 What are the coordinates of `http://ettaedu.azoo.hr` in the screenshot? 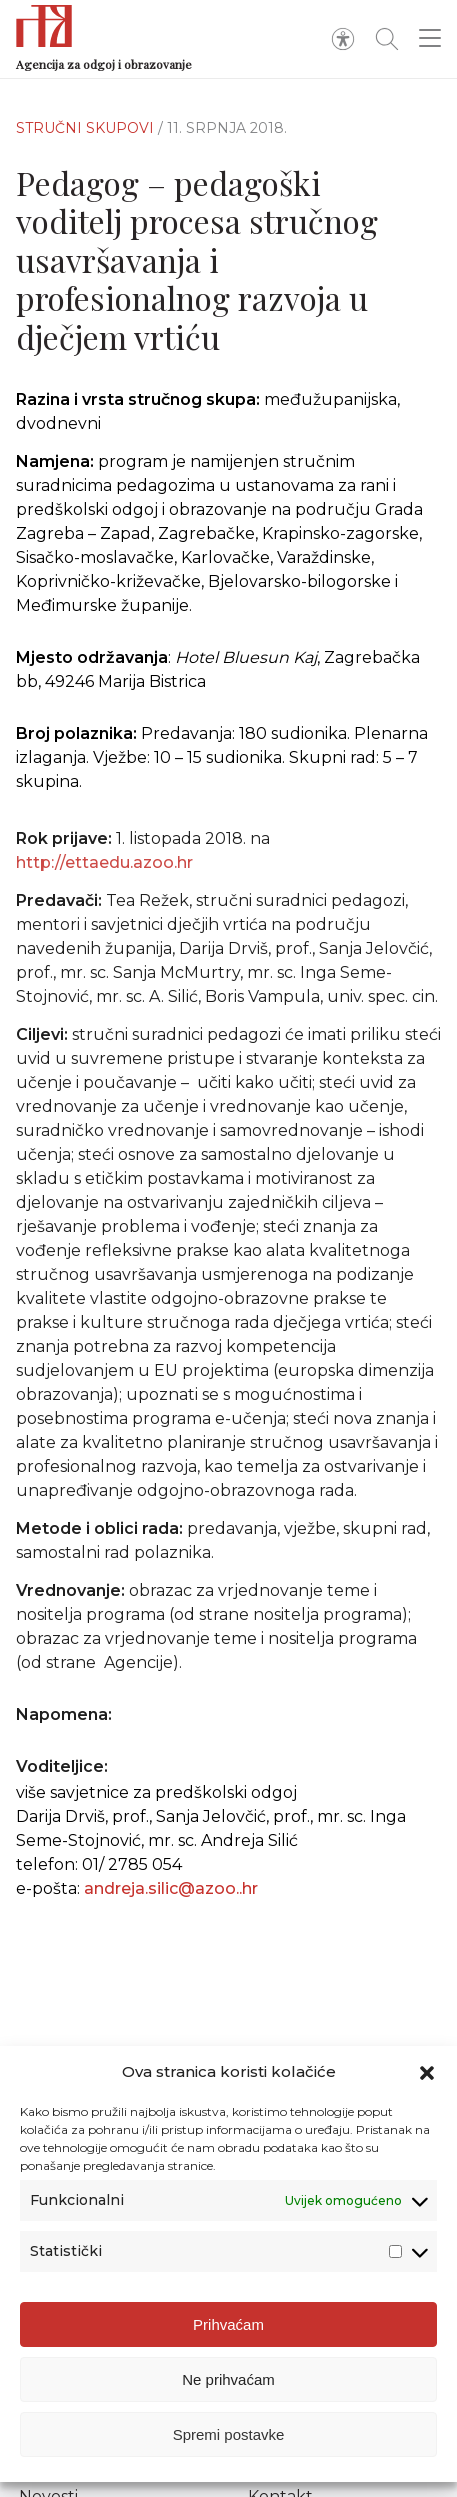 It's located at (104, 873).